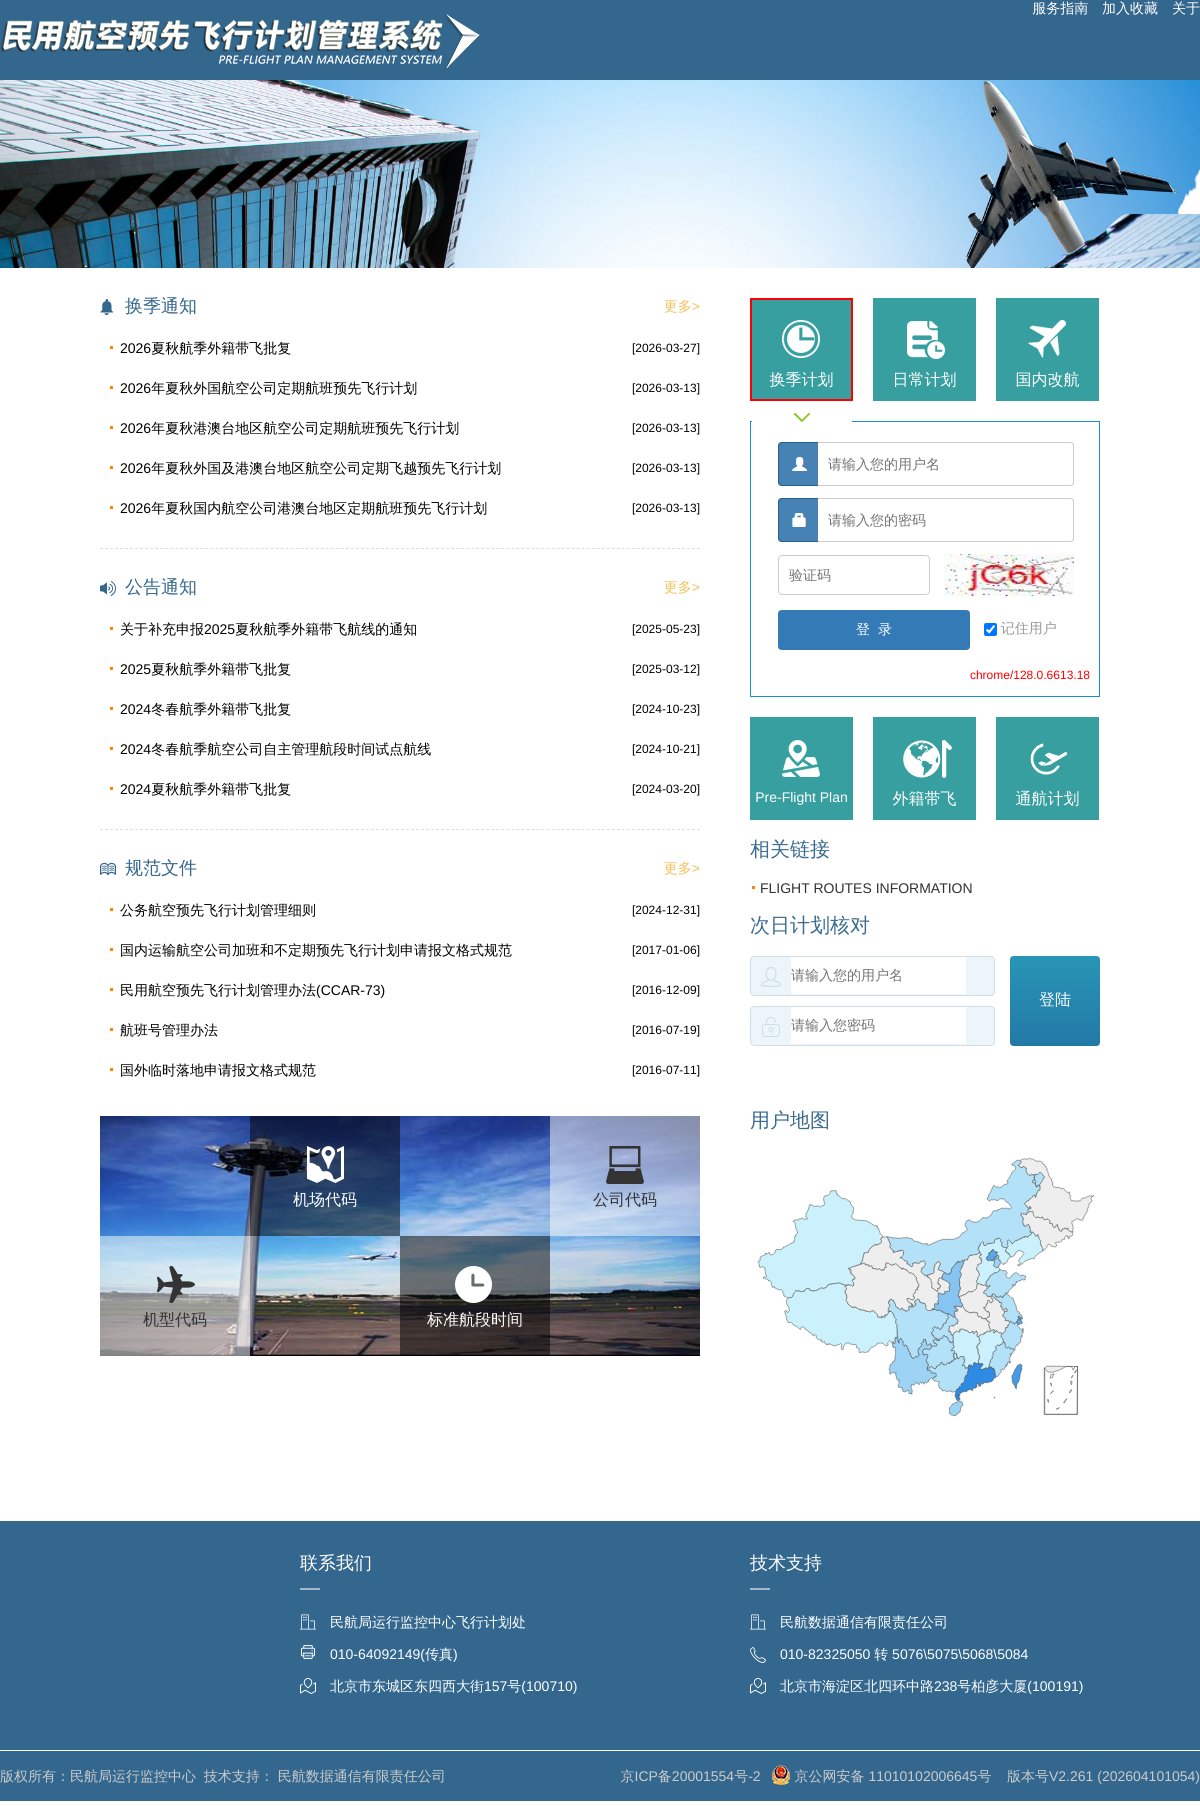  I want to click on 2024冬春航季航空公司自主管理航段时间试点航线, so click(275, 749).